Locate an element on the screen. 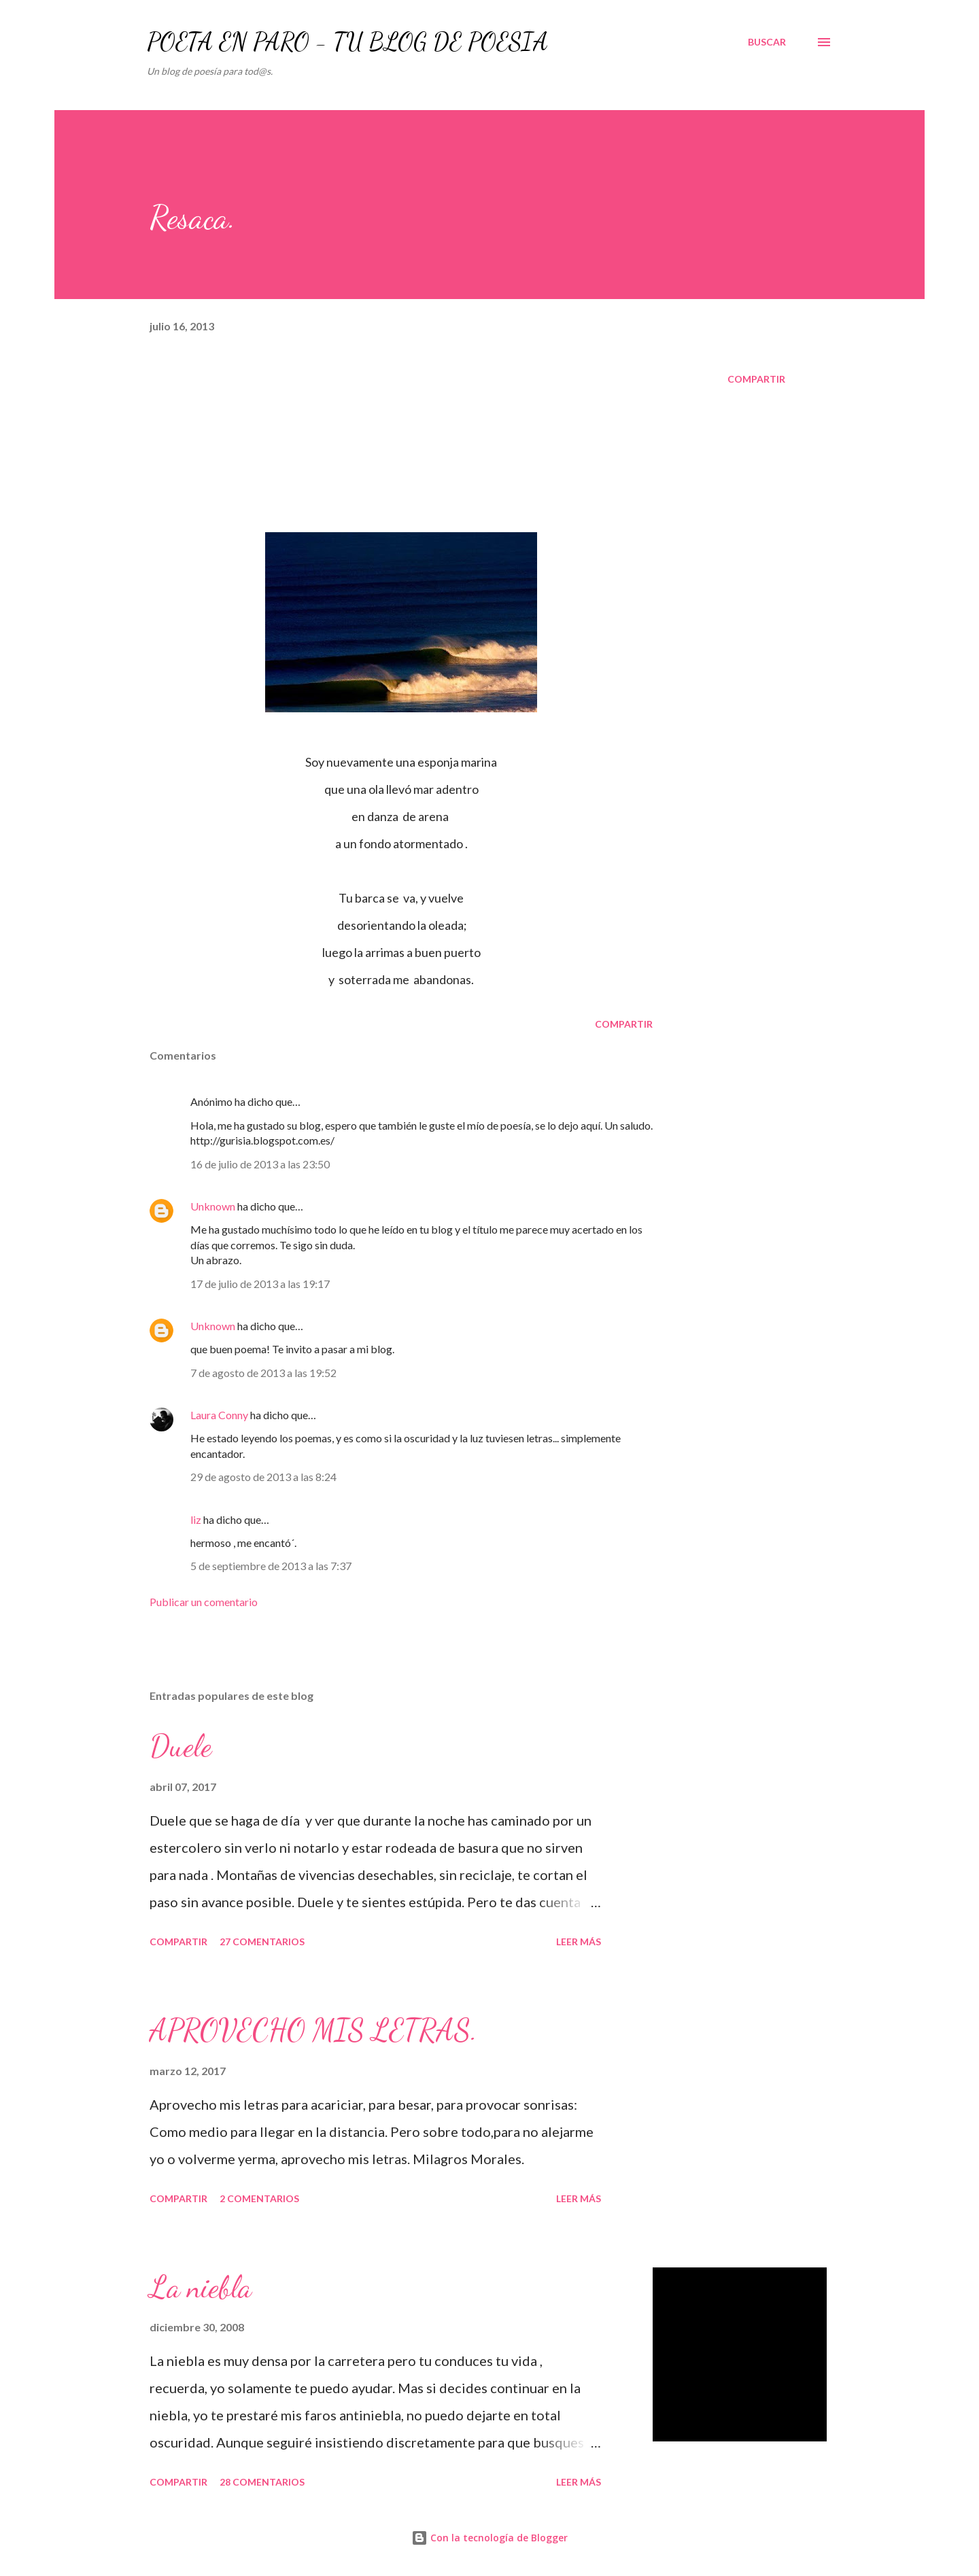 The width and height of the screenshot is (979, 2576). Laura Conny is located at coordinates (220, 1414).